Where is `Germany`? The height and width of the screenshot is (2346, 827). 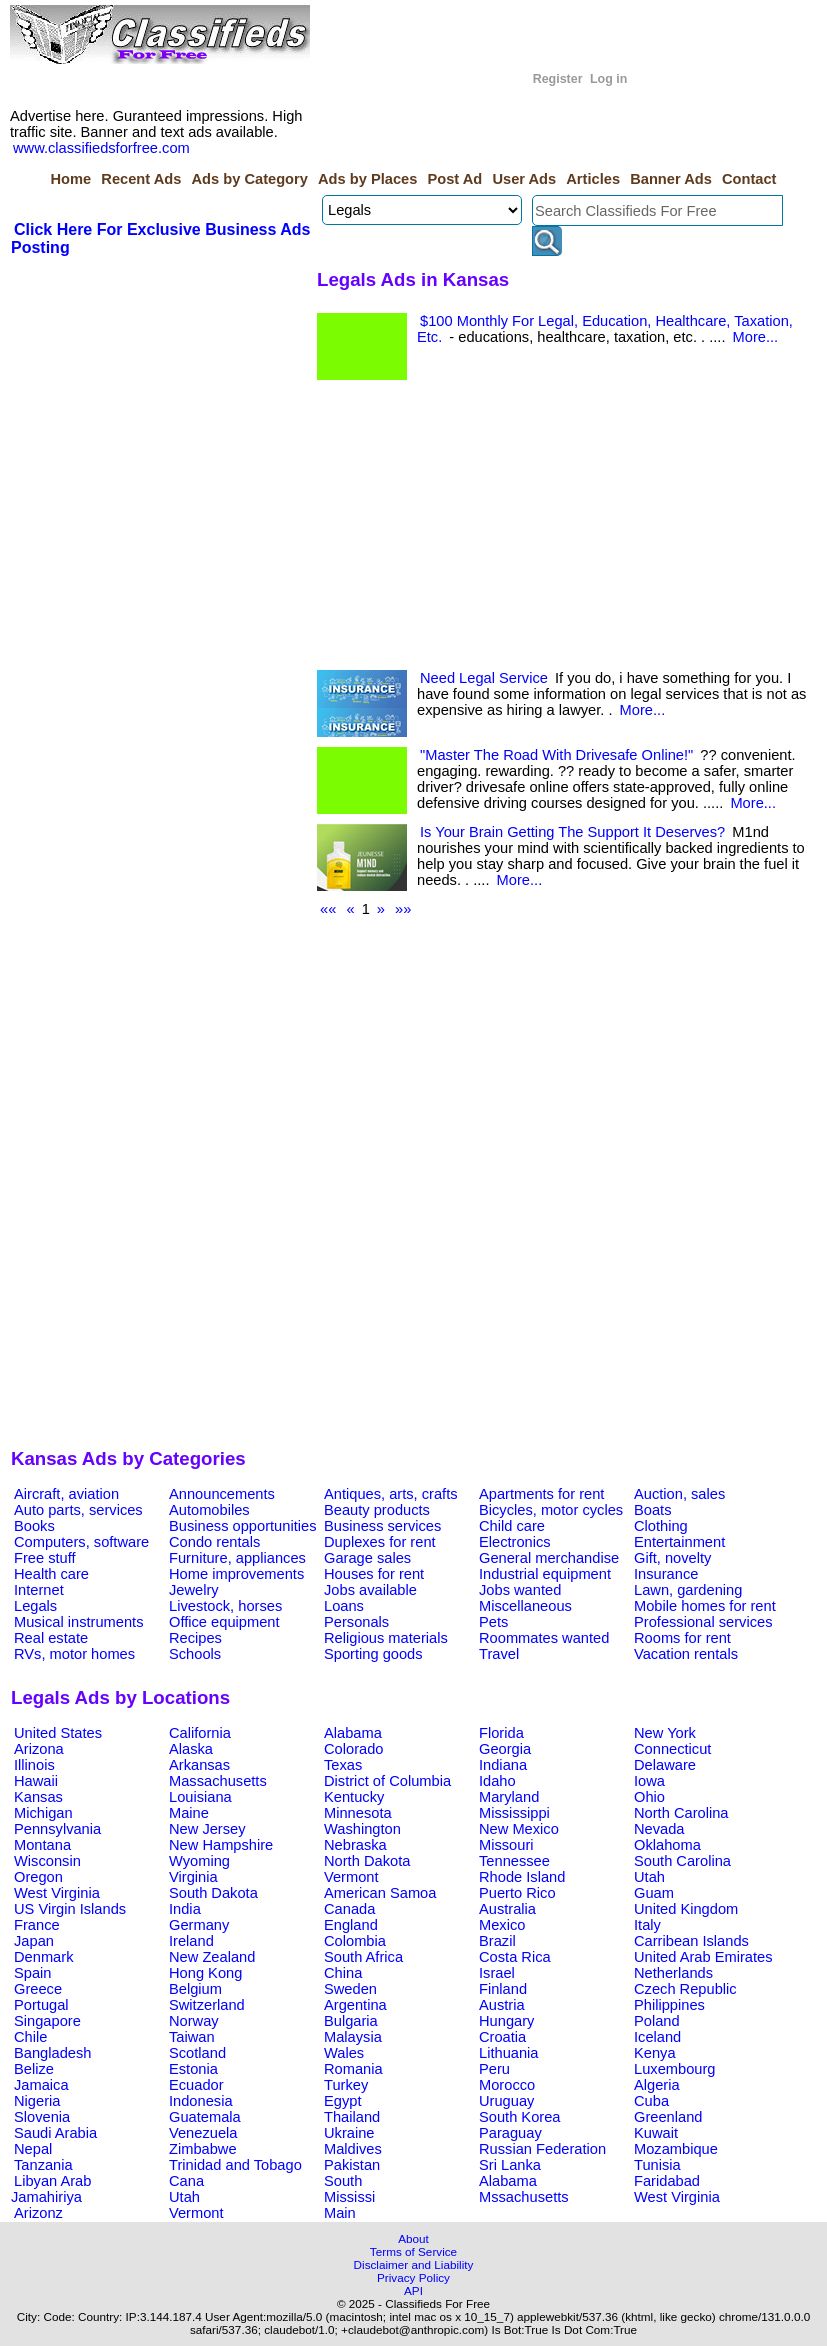 Germany is located at coordinates (199, 1925).